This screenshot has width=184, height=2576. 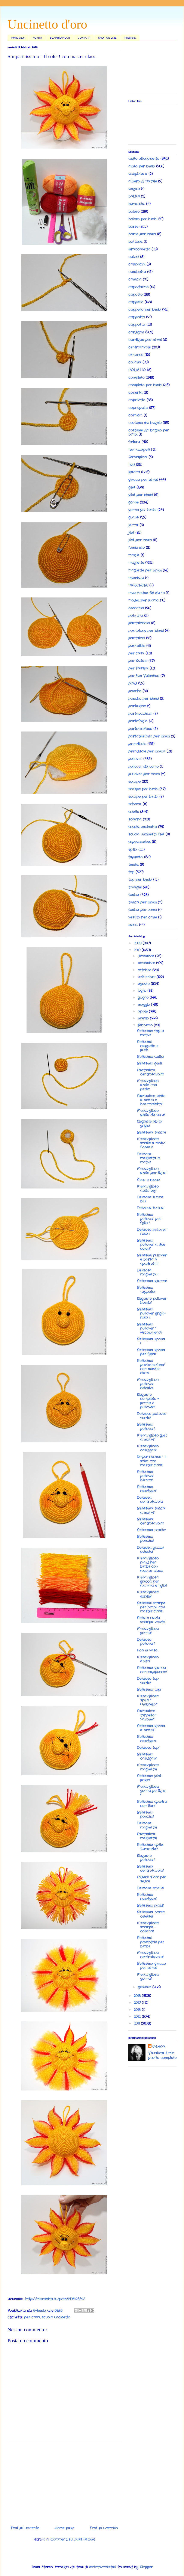 I want to click on Evhenia, so click(x=158, y=2046).